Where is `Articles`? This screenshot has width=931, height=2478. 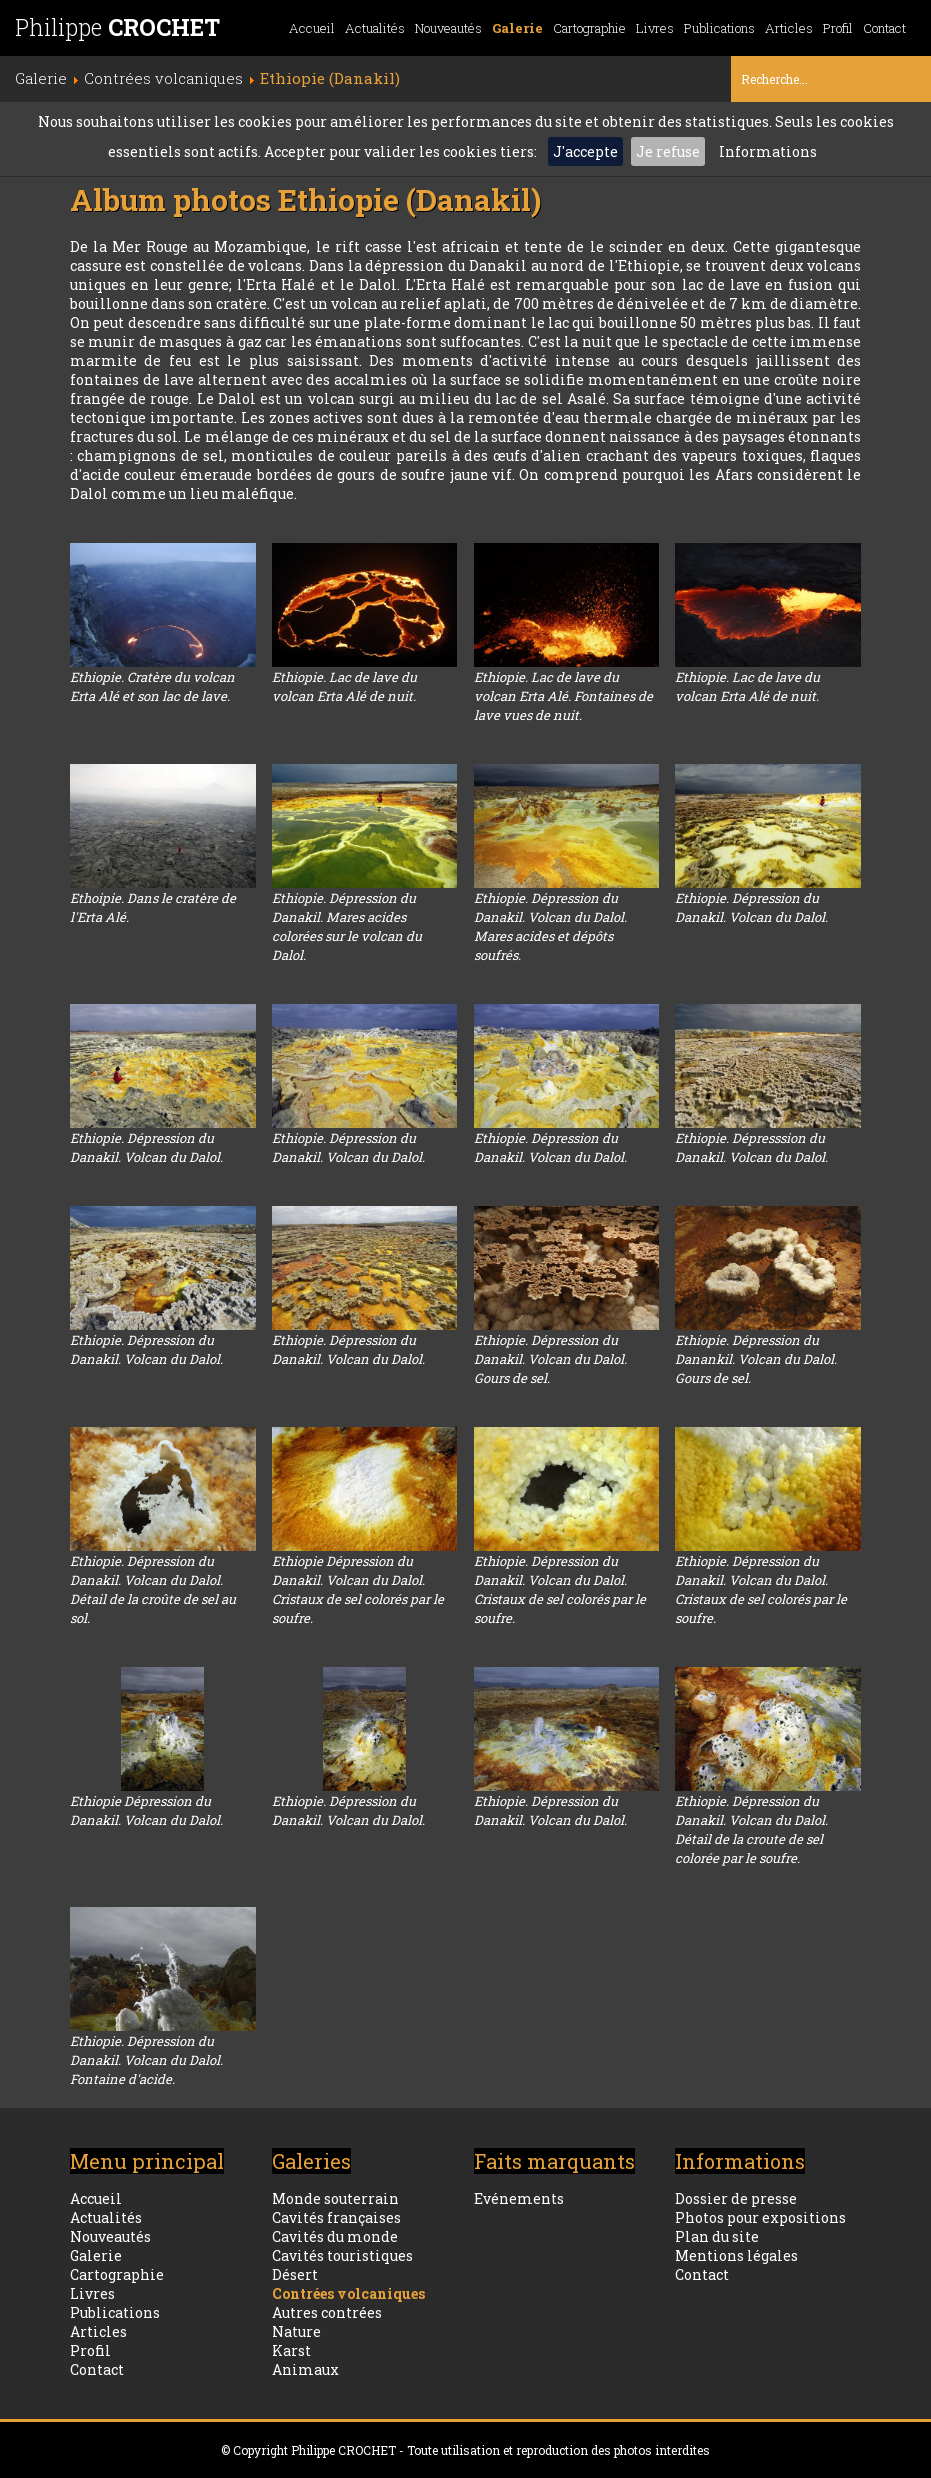
Articles is located at coordinates (789, 28).